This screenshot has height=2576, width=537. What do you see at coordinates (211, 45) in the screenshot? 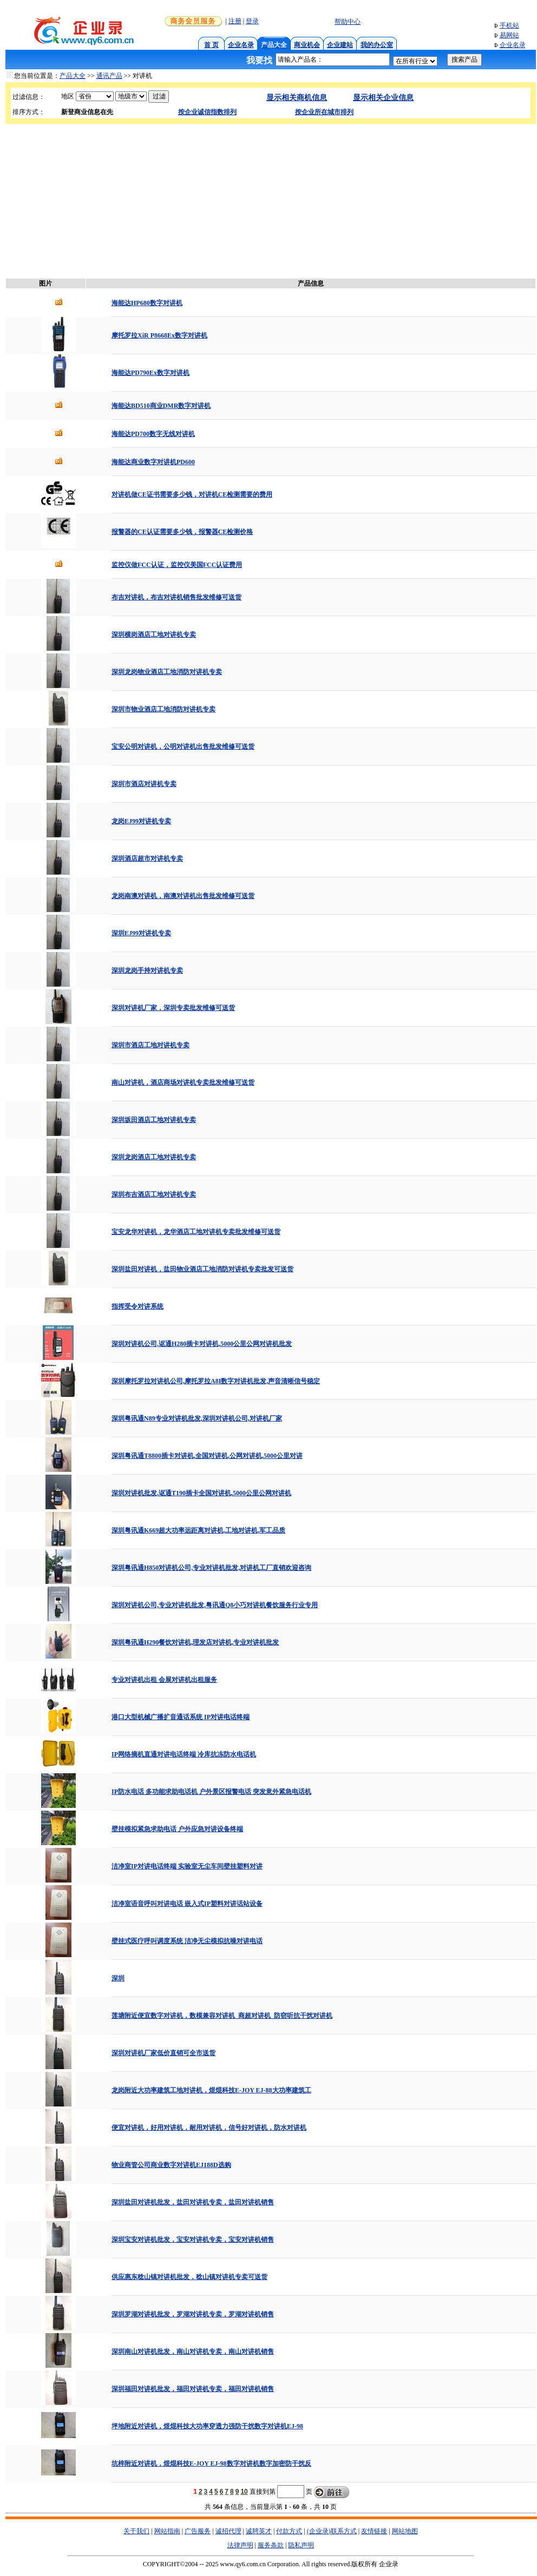
I see `首 页` at bounding box center [211, 45].